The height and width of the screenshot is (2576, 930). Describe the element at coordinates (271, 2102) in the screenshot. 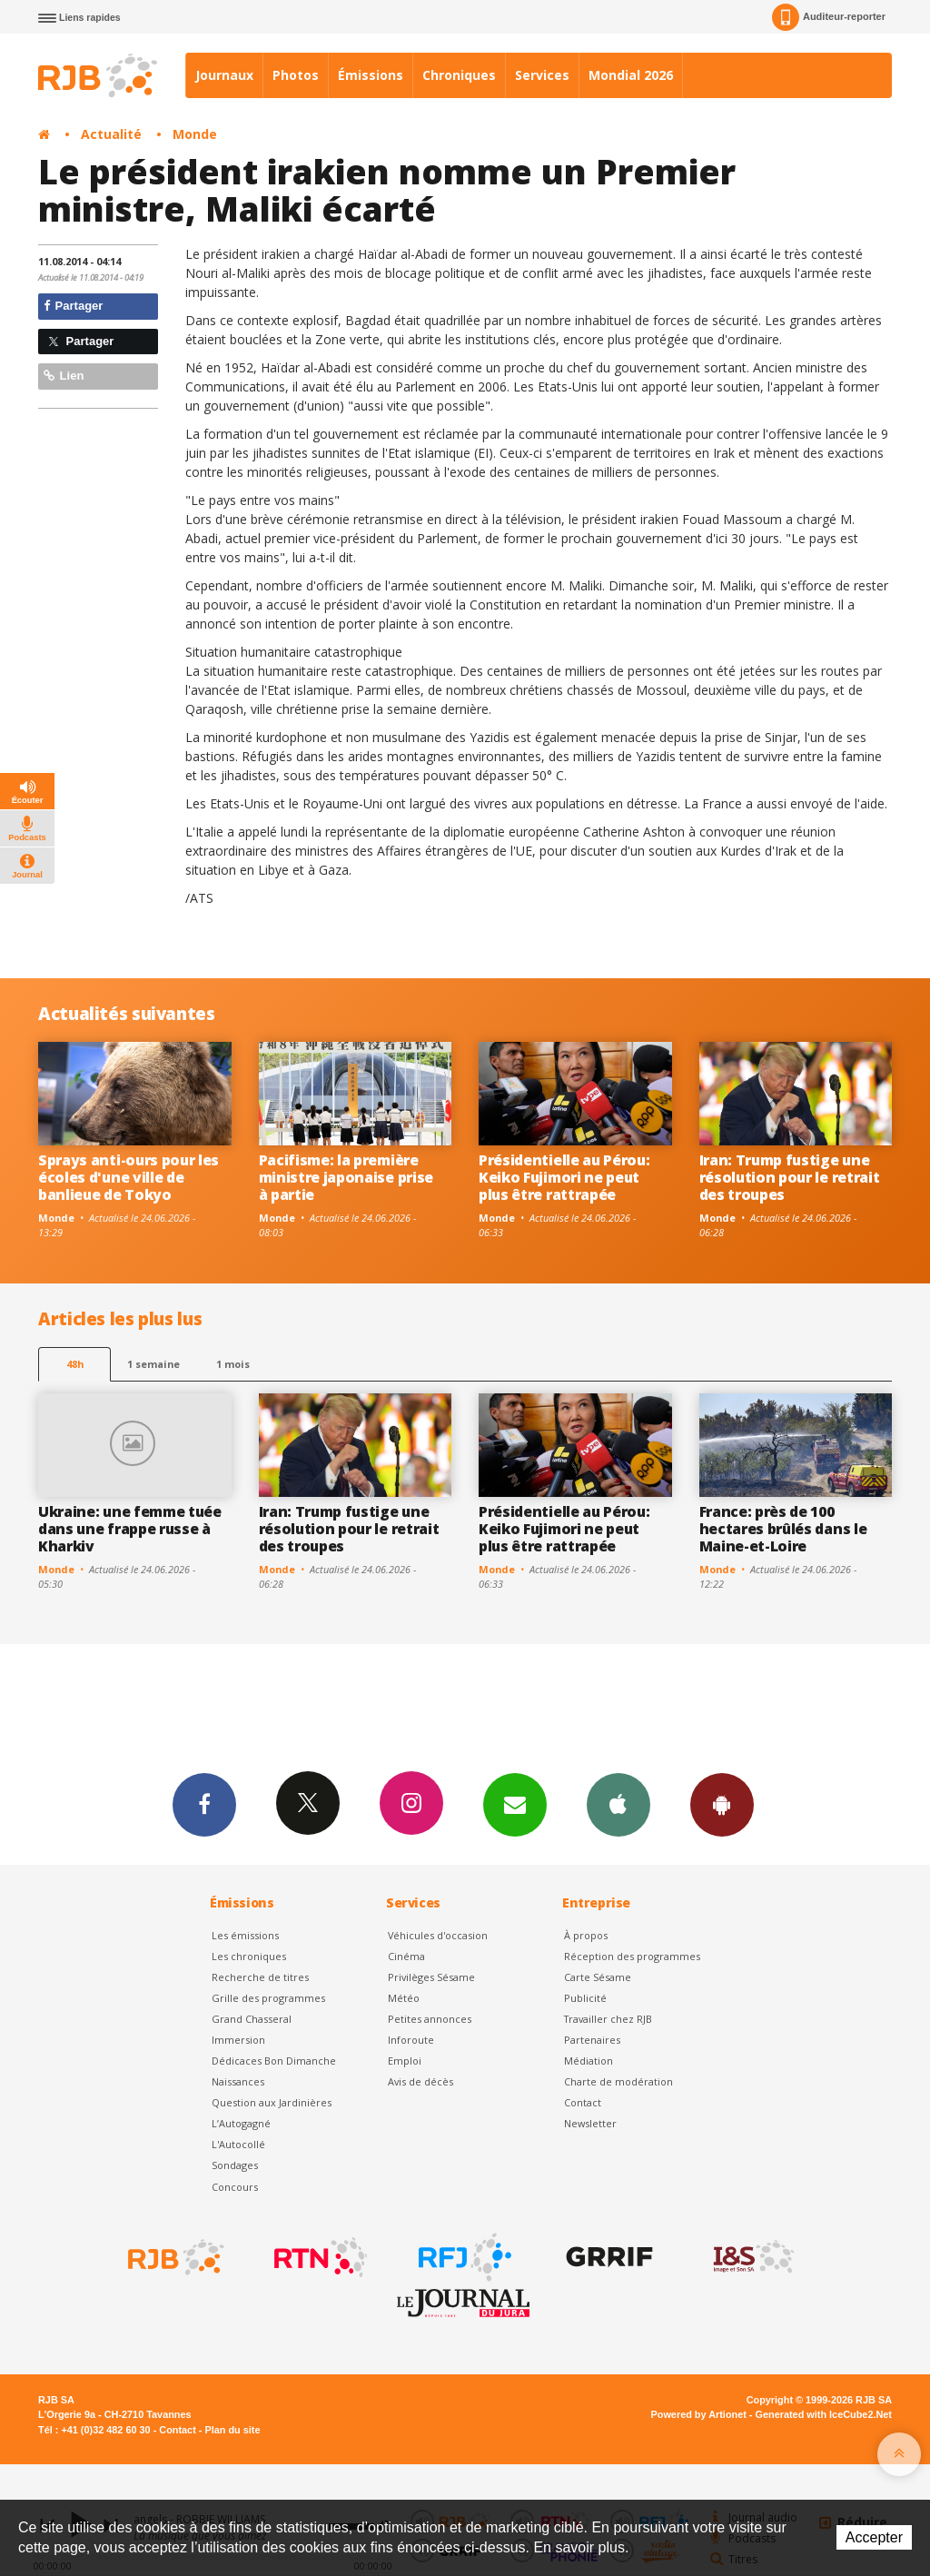

I see `Question aux Jardinières` at that location.